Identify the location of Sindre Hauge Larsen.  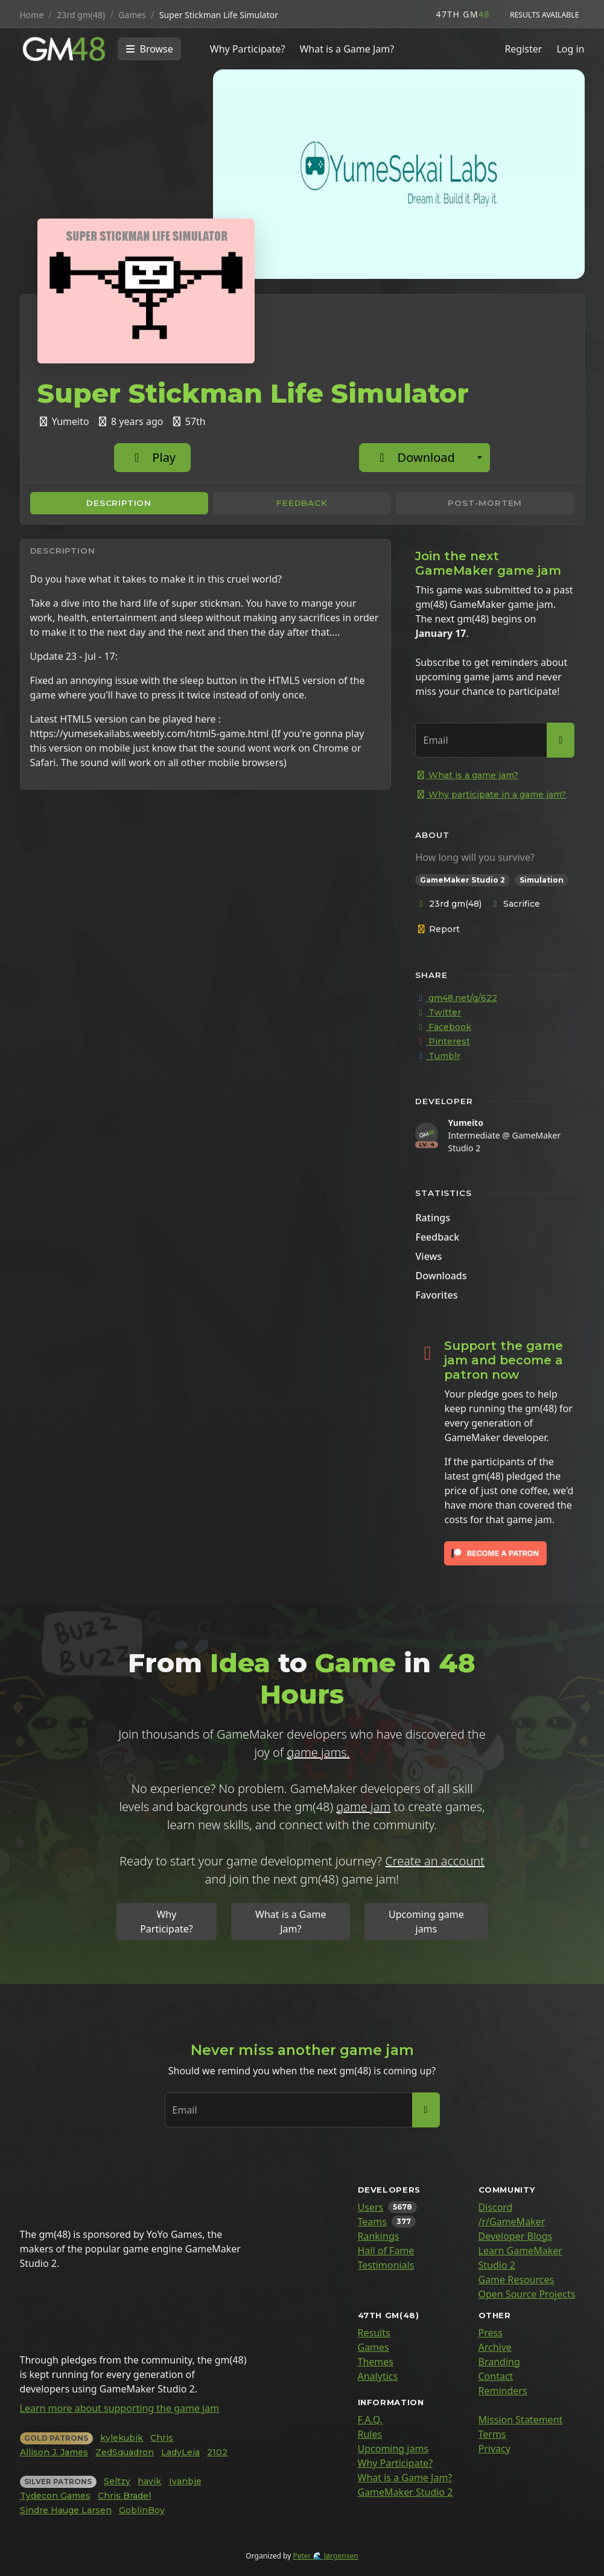
(66, 2510).